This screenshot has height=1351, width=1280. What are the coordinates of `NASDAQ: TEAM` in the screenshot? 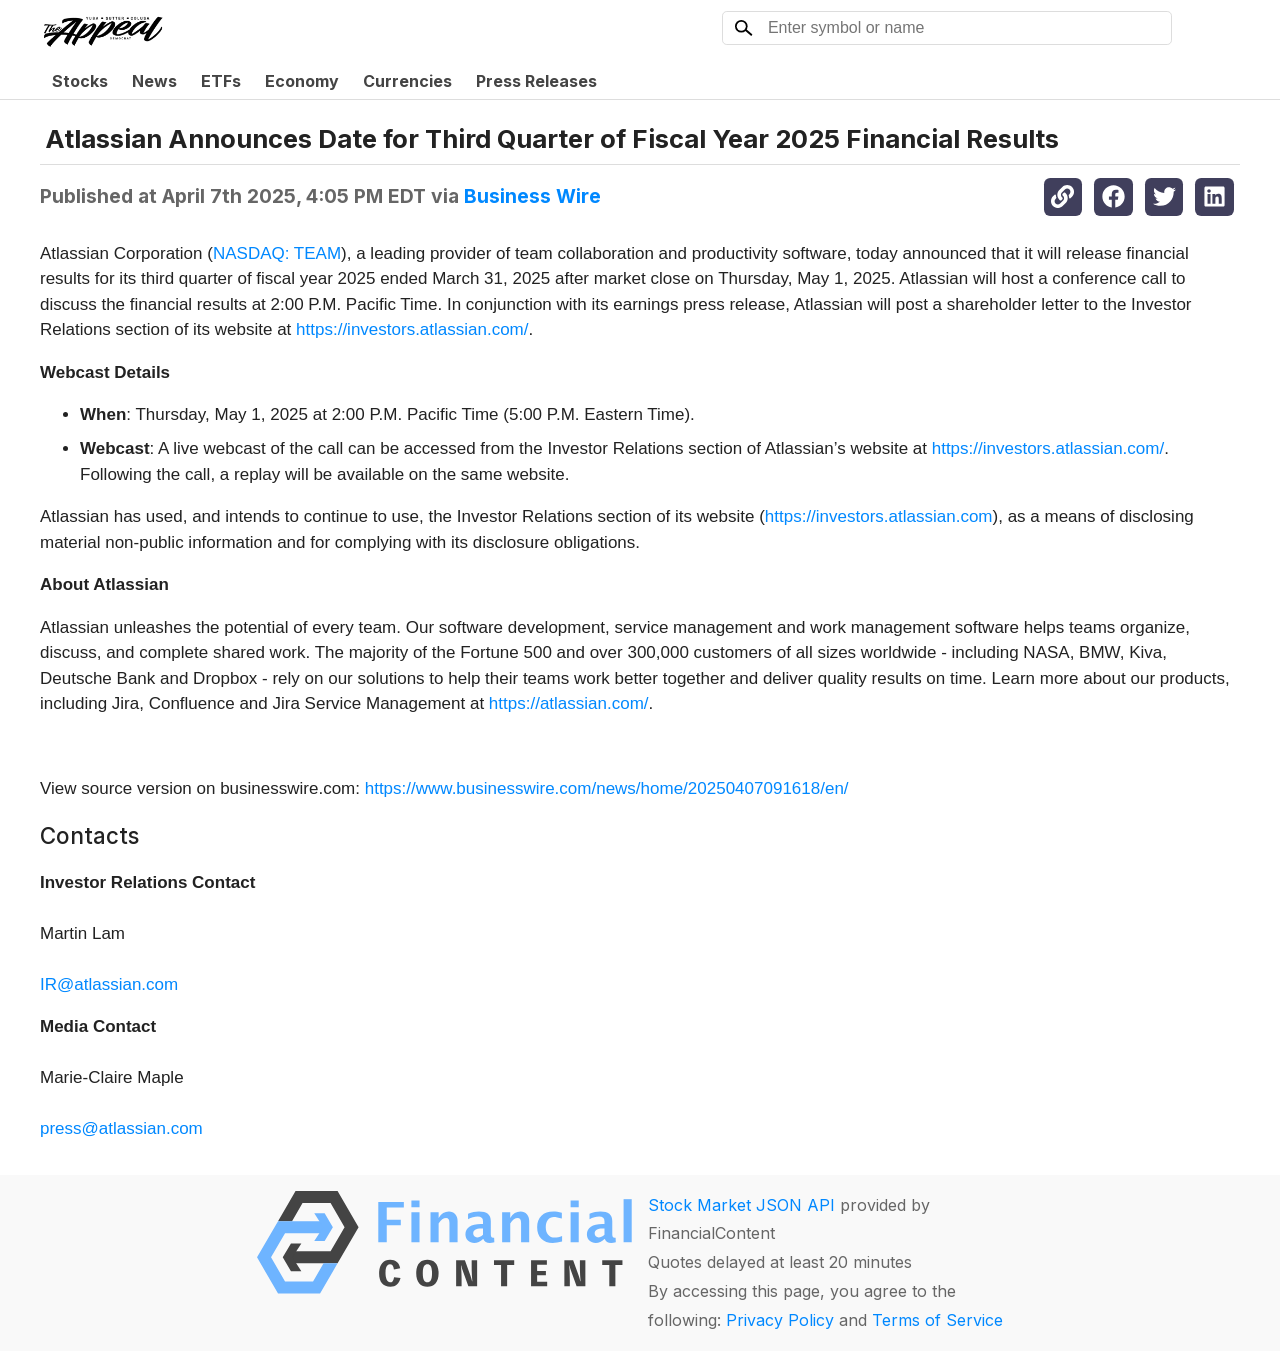 It's located at (277, 253).